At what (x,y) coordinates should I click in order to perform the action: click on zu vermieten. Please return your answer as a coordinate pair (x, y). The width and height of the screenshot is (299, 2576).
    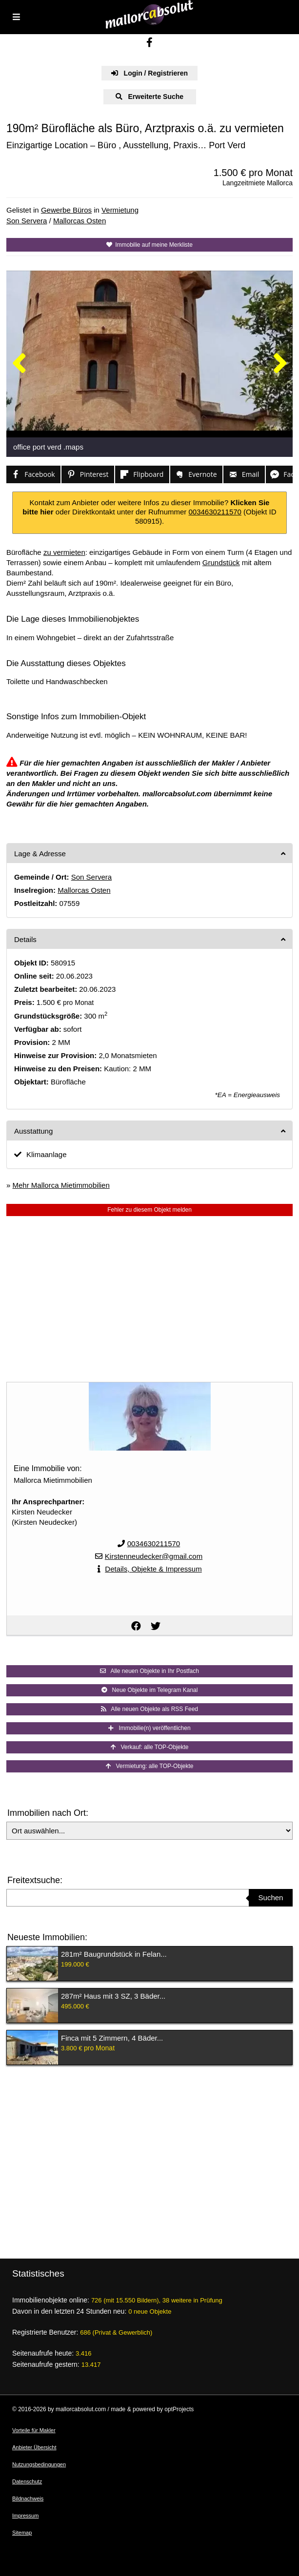
    Looking at the image, I should click on (64, 552).